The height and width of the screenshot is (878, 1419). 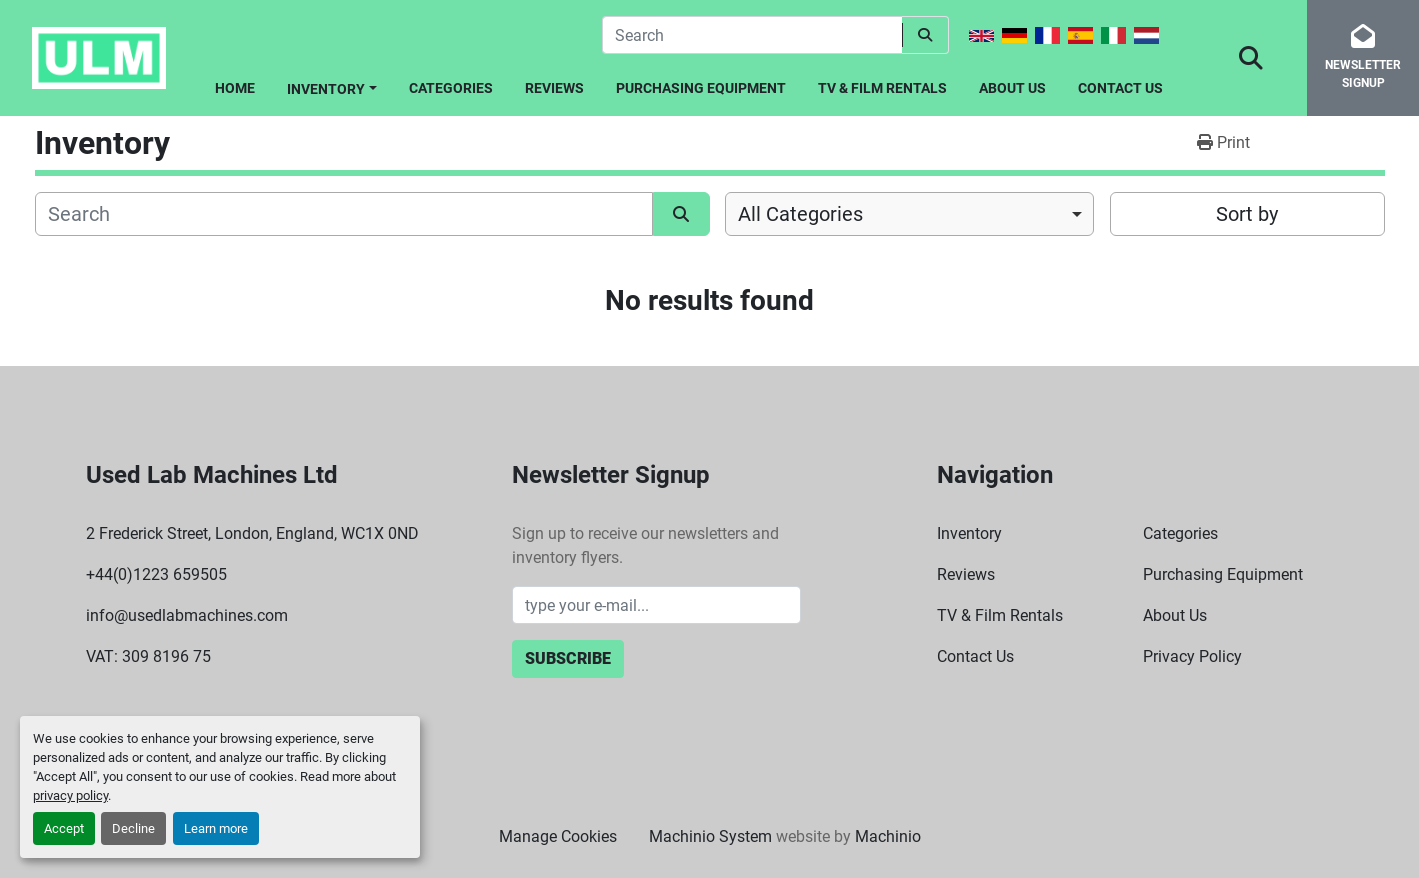 What do you see at coordinates (909, 214) in the screenshot?
I see `[combobox]` at bounding box center [909, 214].